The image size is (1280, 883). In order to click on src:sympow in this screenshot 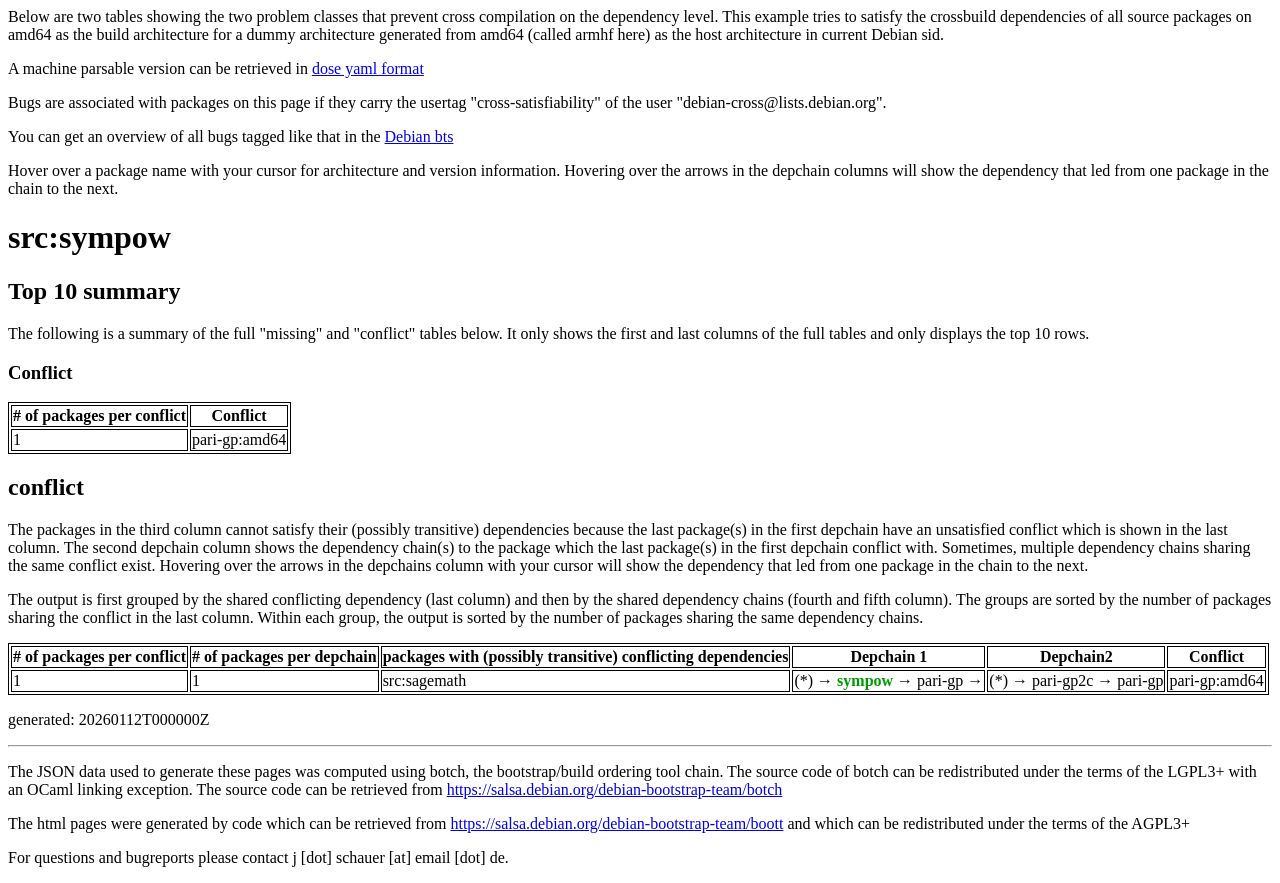, I will do `click(89, 237)`.